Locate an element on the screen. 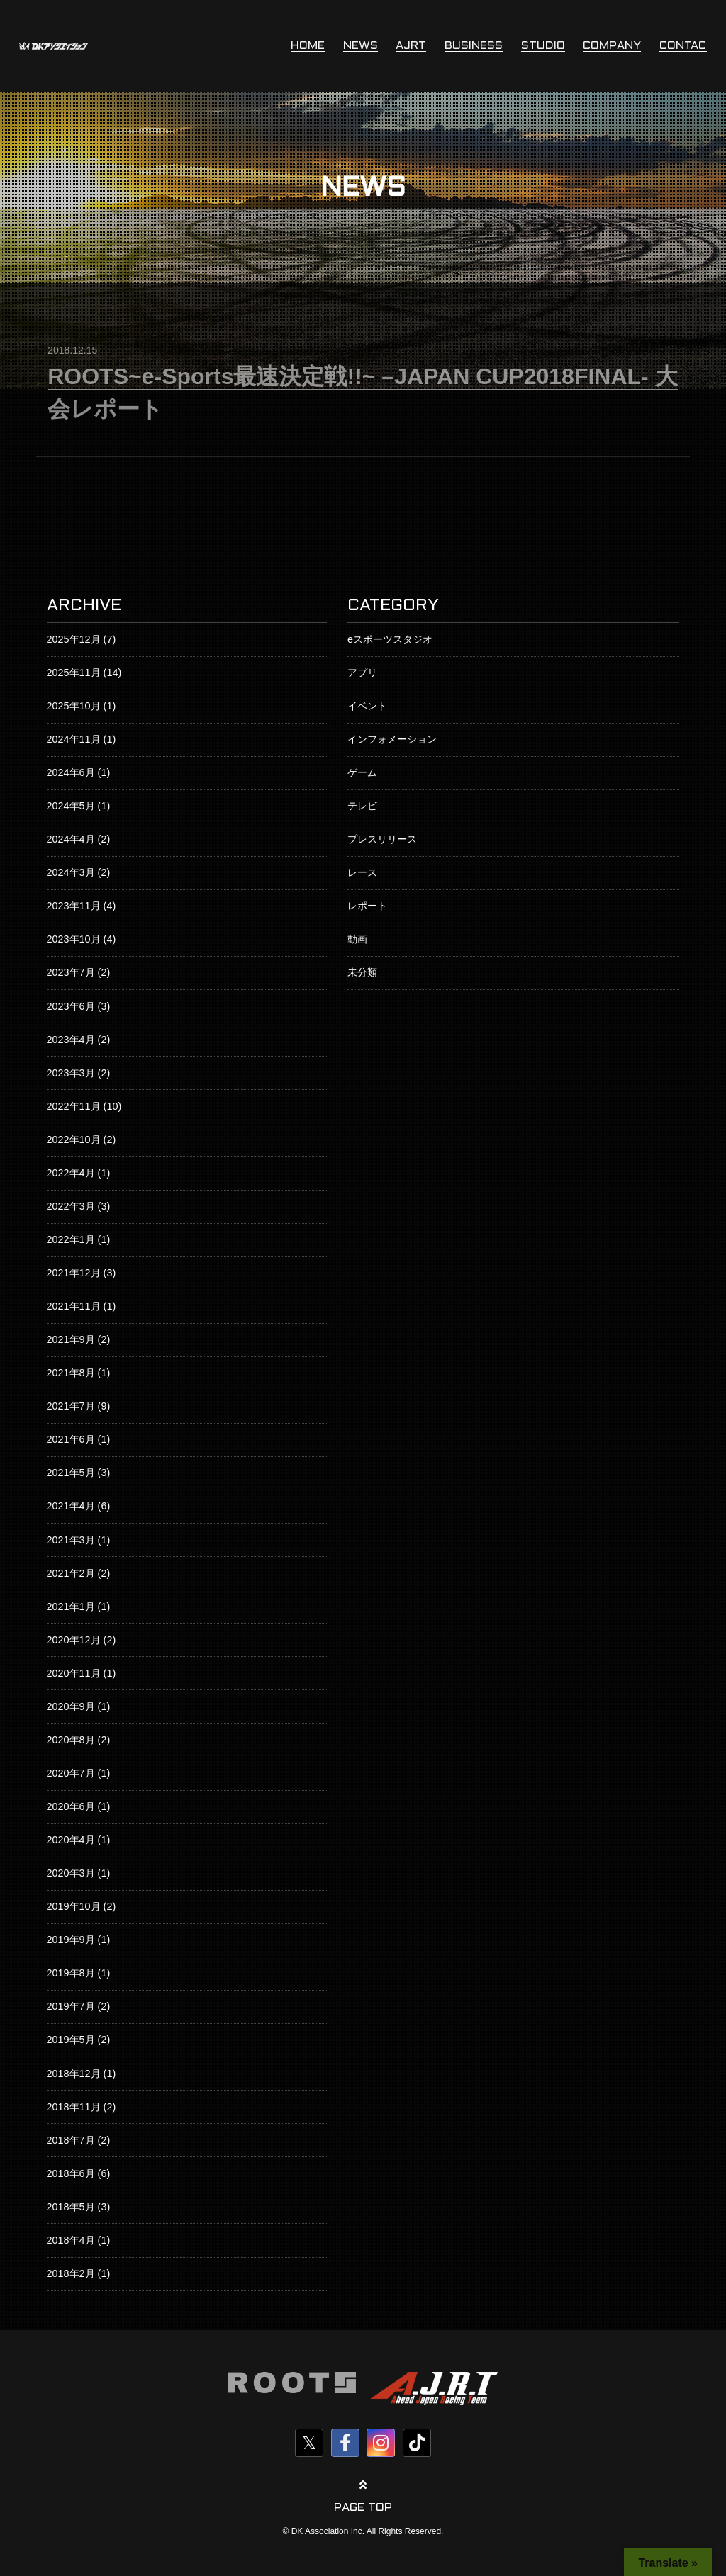 This screenshot has width=726, height=2576. 2022年11月 is located at coordinates (74, 1106).